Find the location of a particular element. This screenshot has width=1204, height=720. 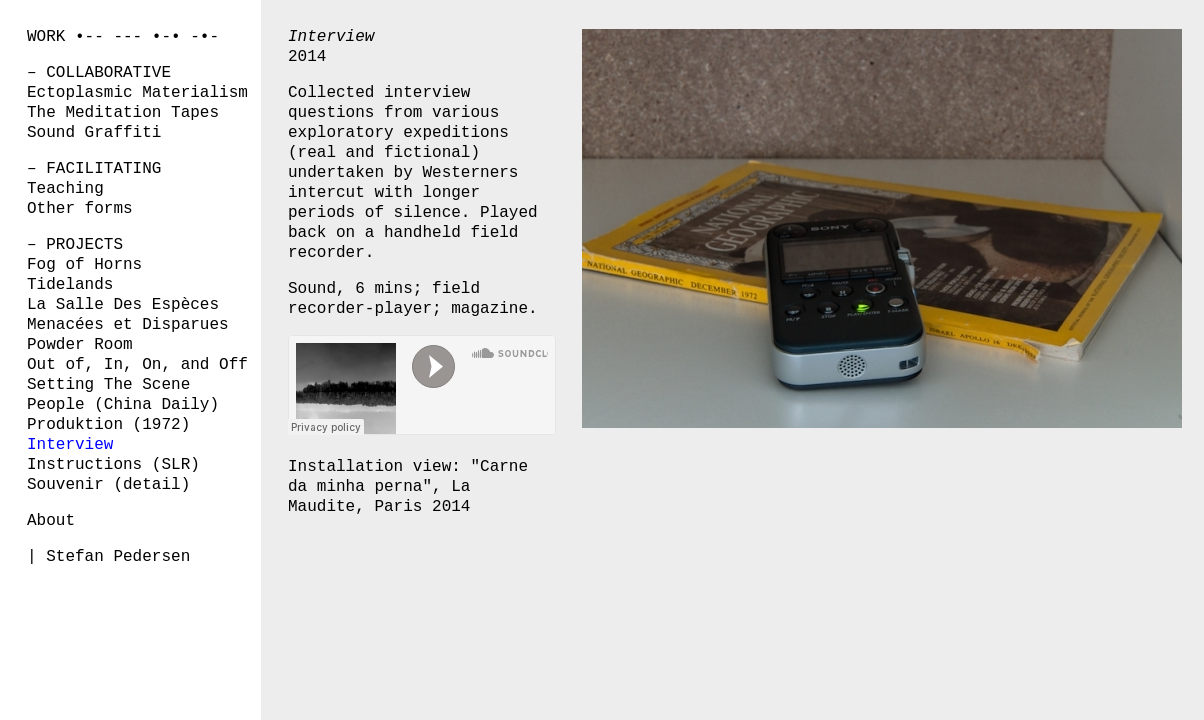

Tidelands is located at coordinates (70, 285).